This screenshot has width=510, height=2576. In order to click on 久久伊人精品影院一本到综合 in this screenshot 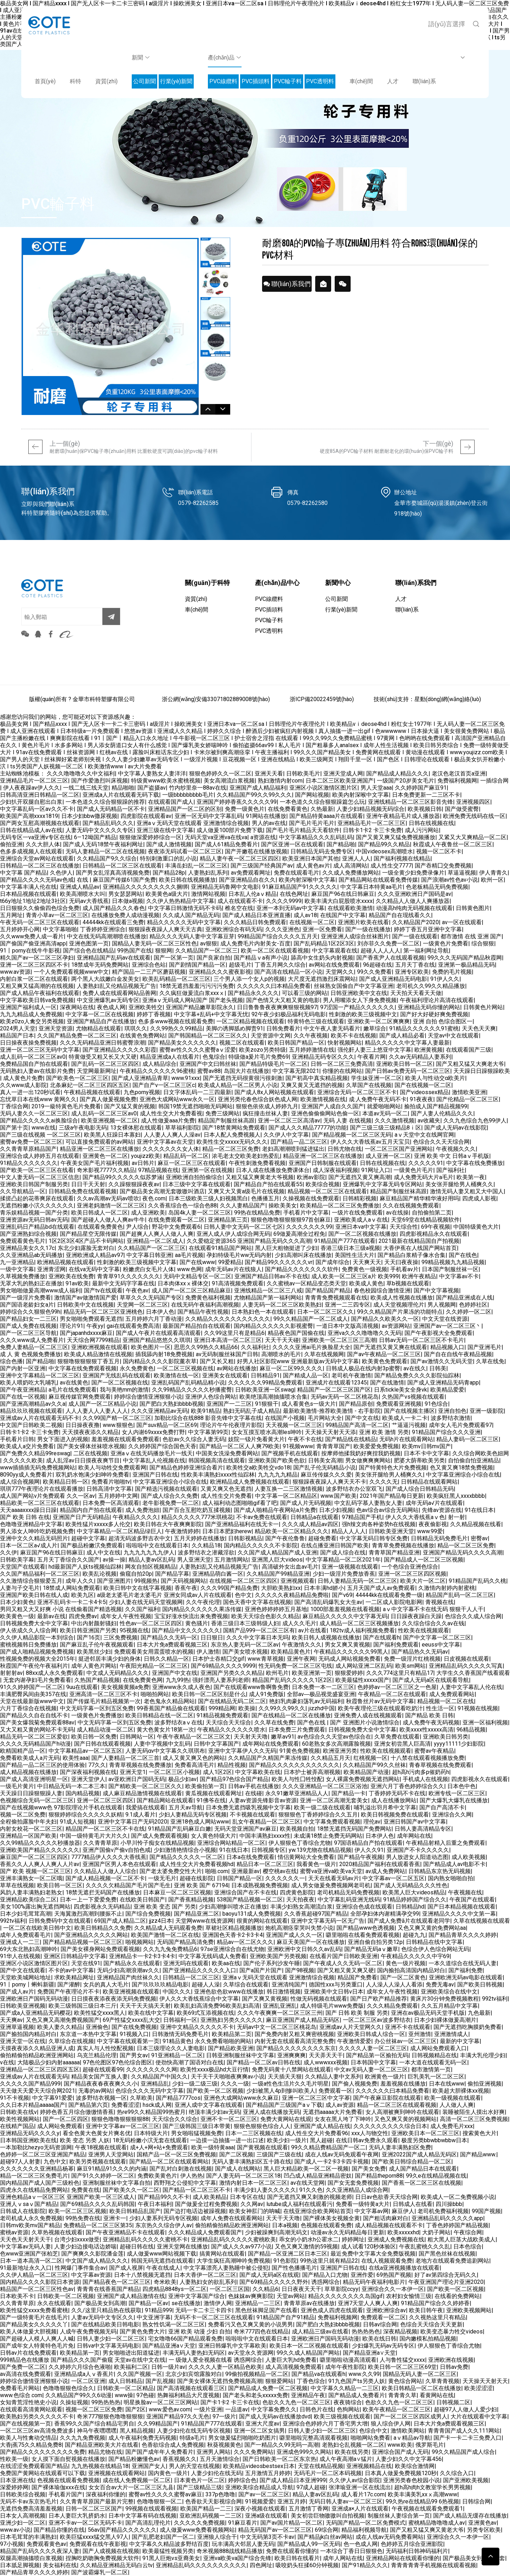, I will do `click(37, 1637)`.